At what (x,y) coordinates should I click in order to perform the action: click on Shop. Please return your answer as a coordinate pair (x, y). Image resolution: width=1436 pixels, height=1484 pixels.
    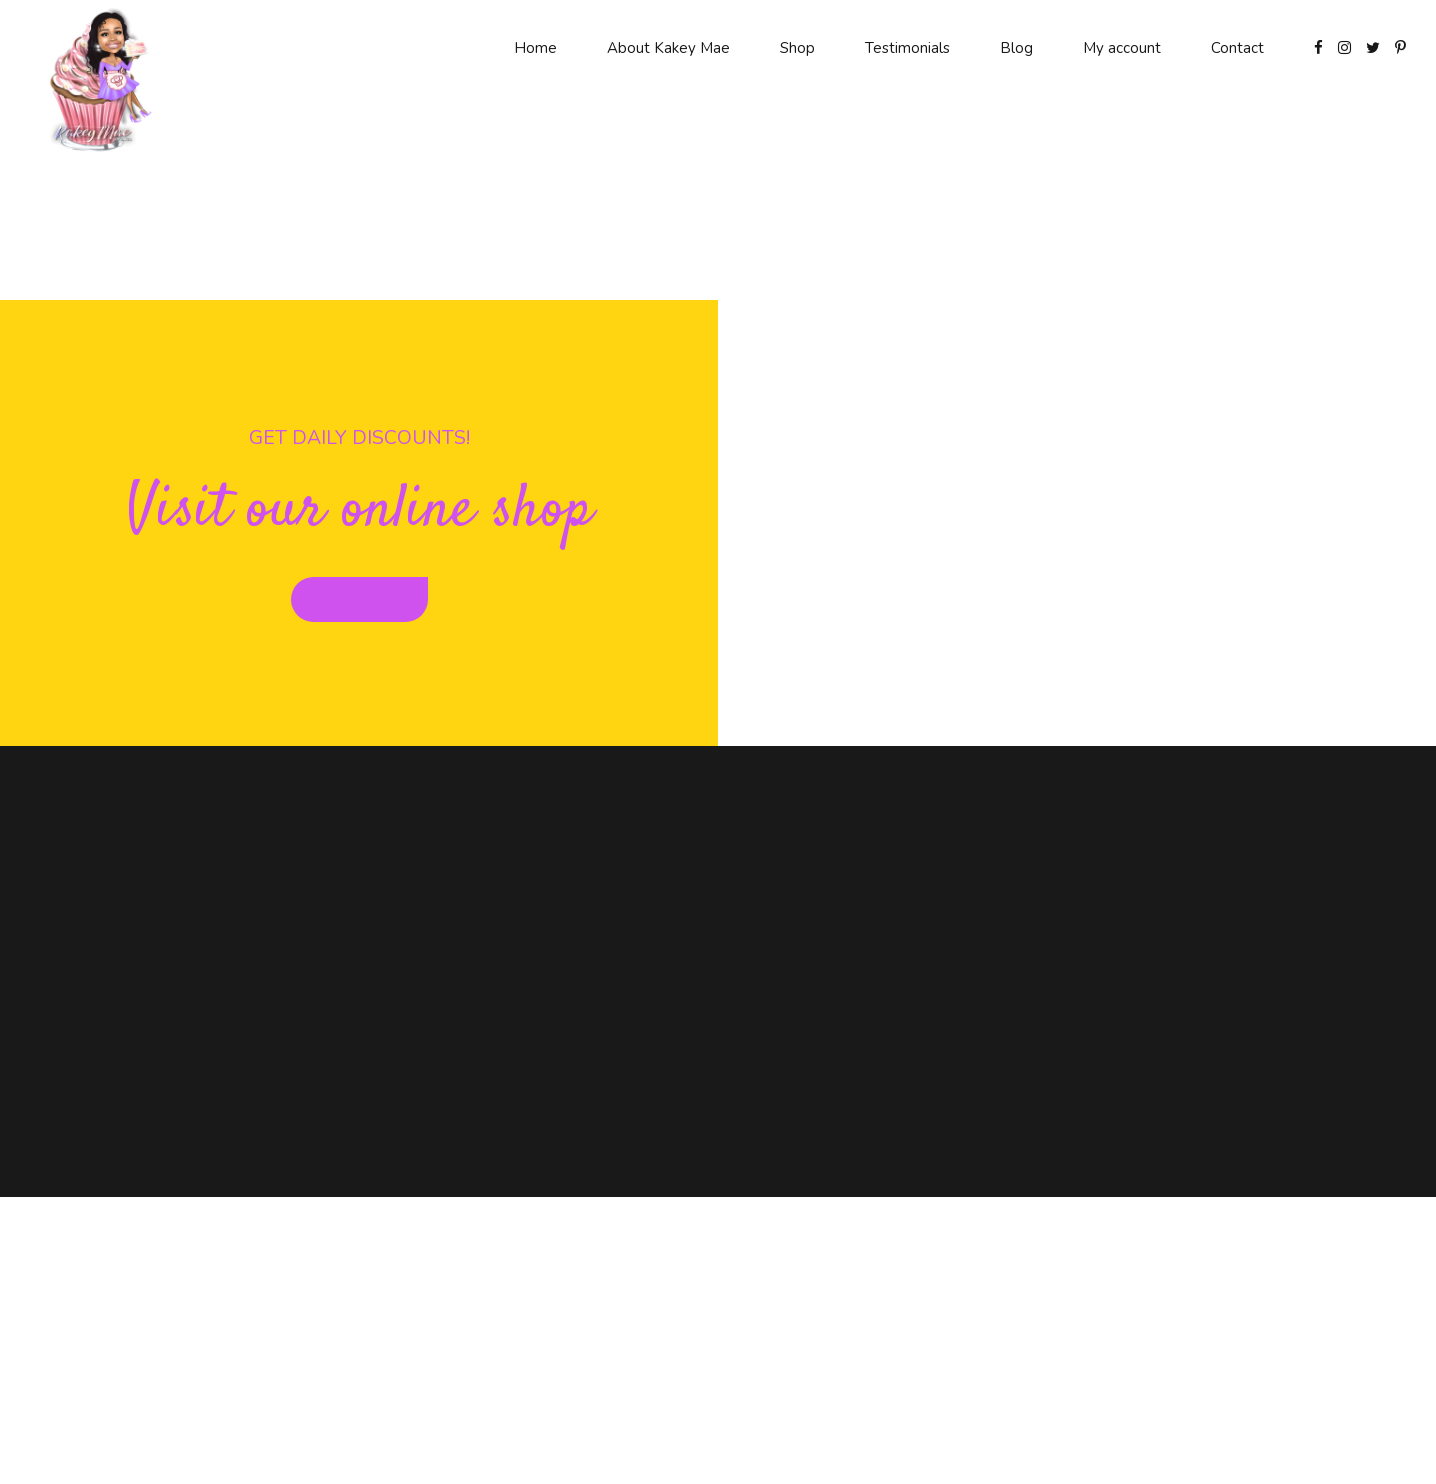
    Looking at the image, I should click on (797, 48).